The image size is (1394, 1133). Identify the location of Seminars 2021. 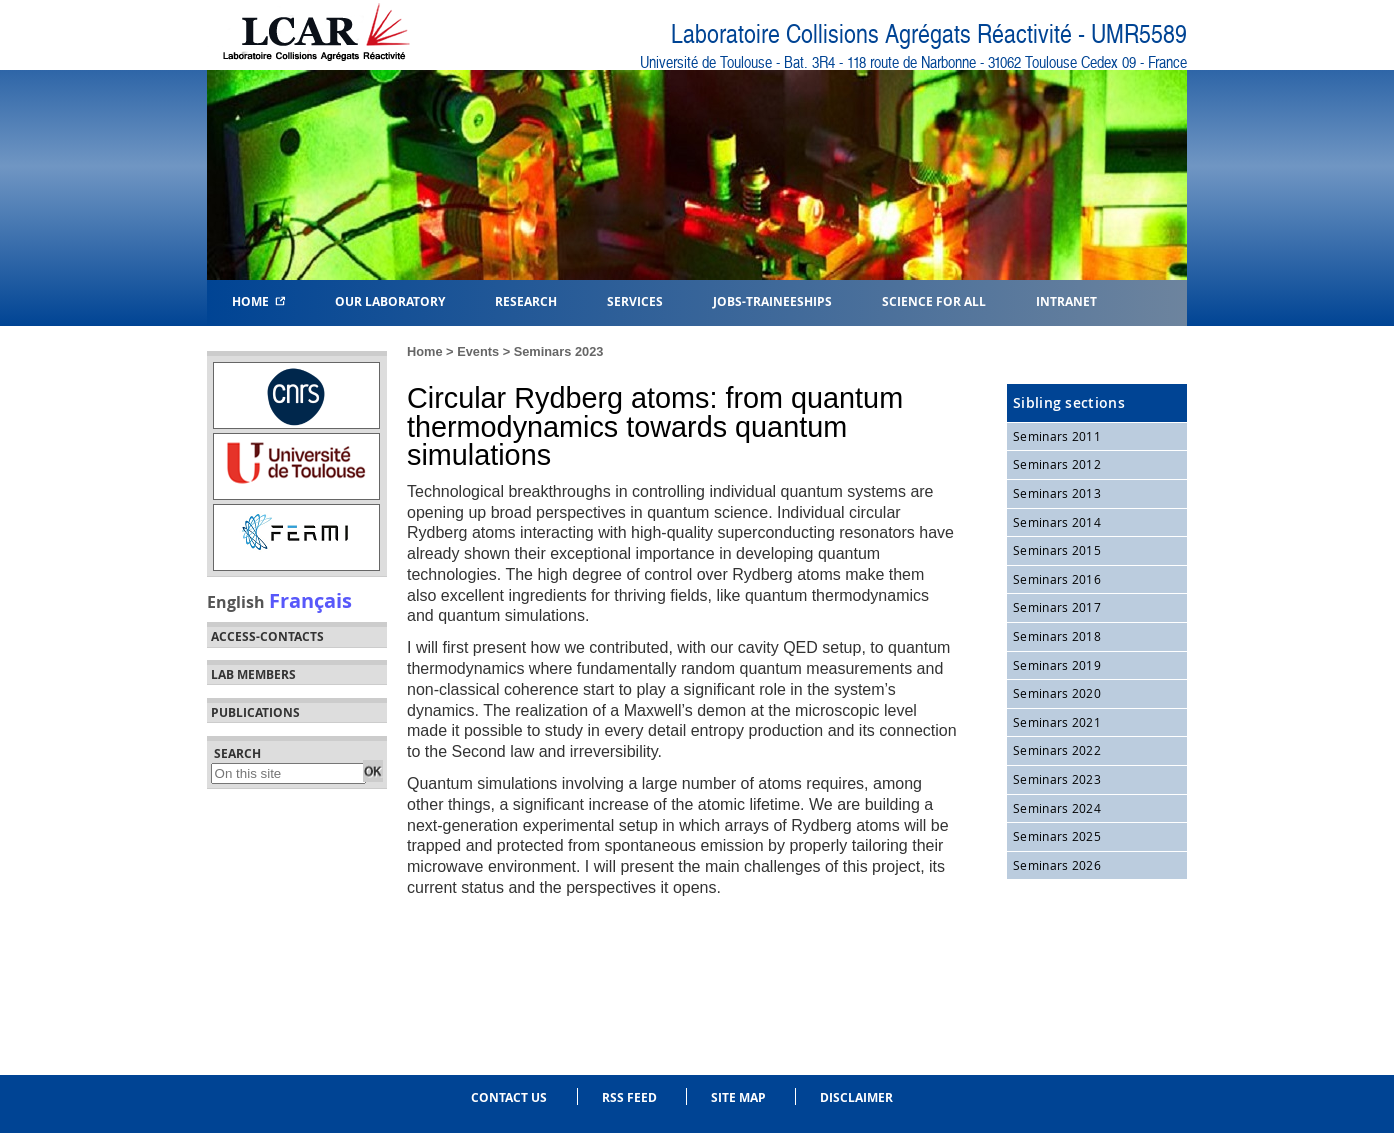
(1057, 722).